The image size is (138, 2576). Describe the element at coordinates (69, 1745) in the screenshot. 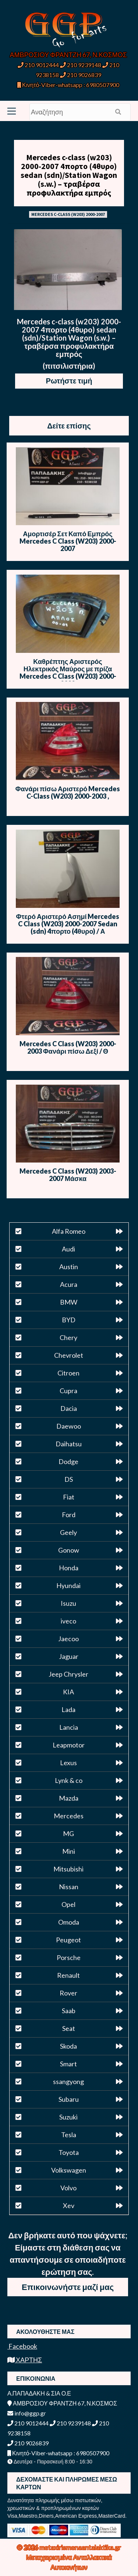

I see `Leapmotor` at that location.